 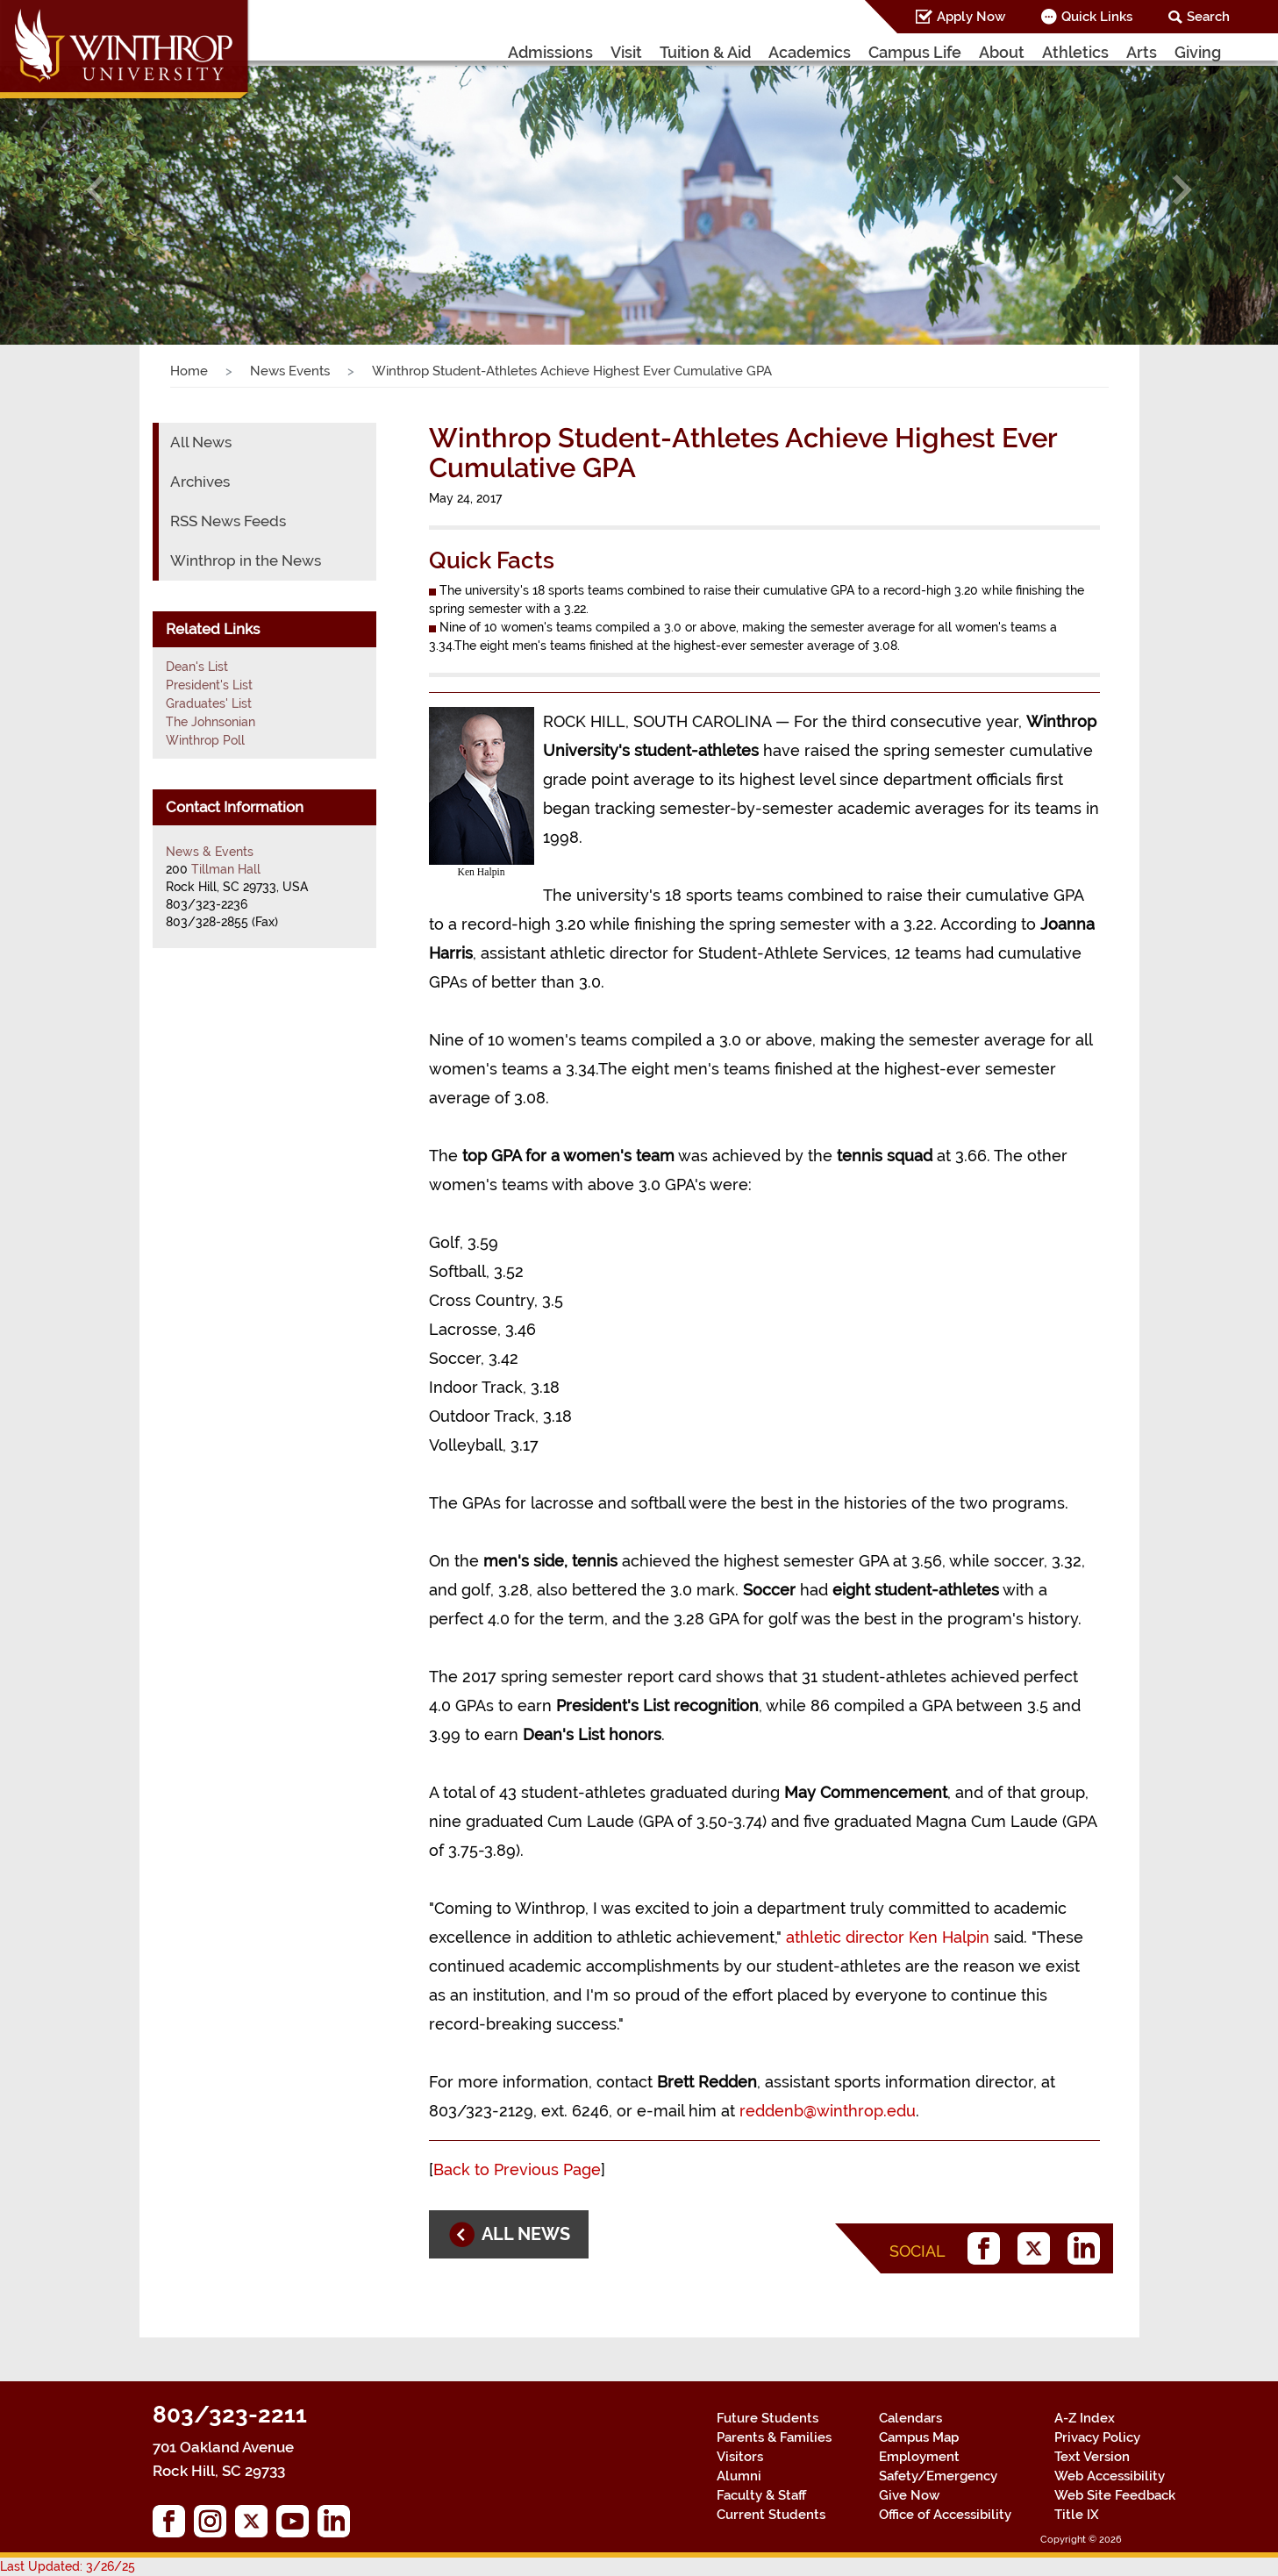 What do you see at coordinates (705, 52) in the screenshot?
I see `Tuition & Aid` at bounding box center [705, 52].